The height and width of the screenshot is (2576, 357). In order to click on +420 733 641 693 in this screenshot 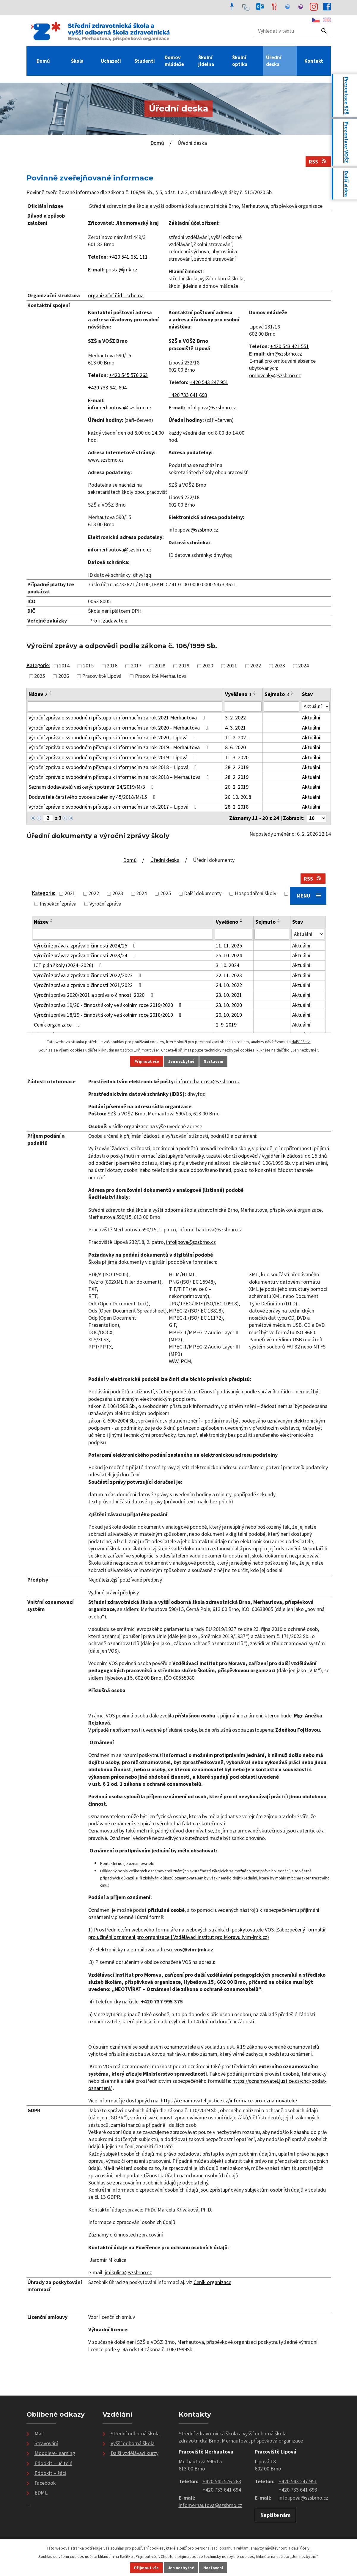, I will do `click(188, 395)`.